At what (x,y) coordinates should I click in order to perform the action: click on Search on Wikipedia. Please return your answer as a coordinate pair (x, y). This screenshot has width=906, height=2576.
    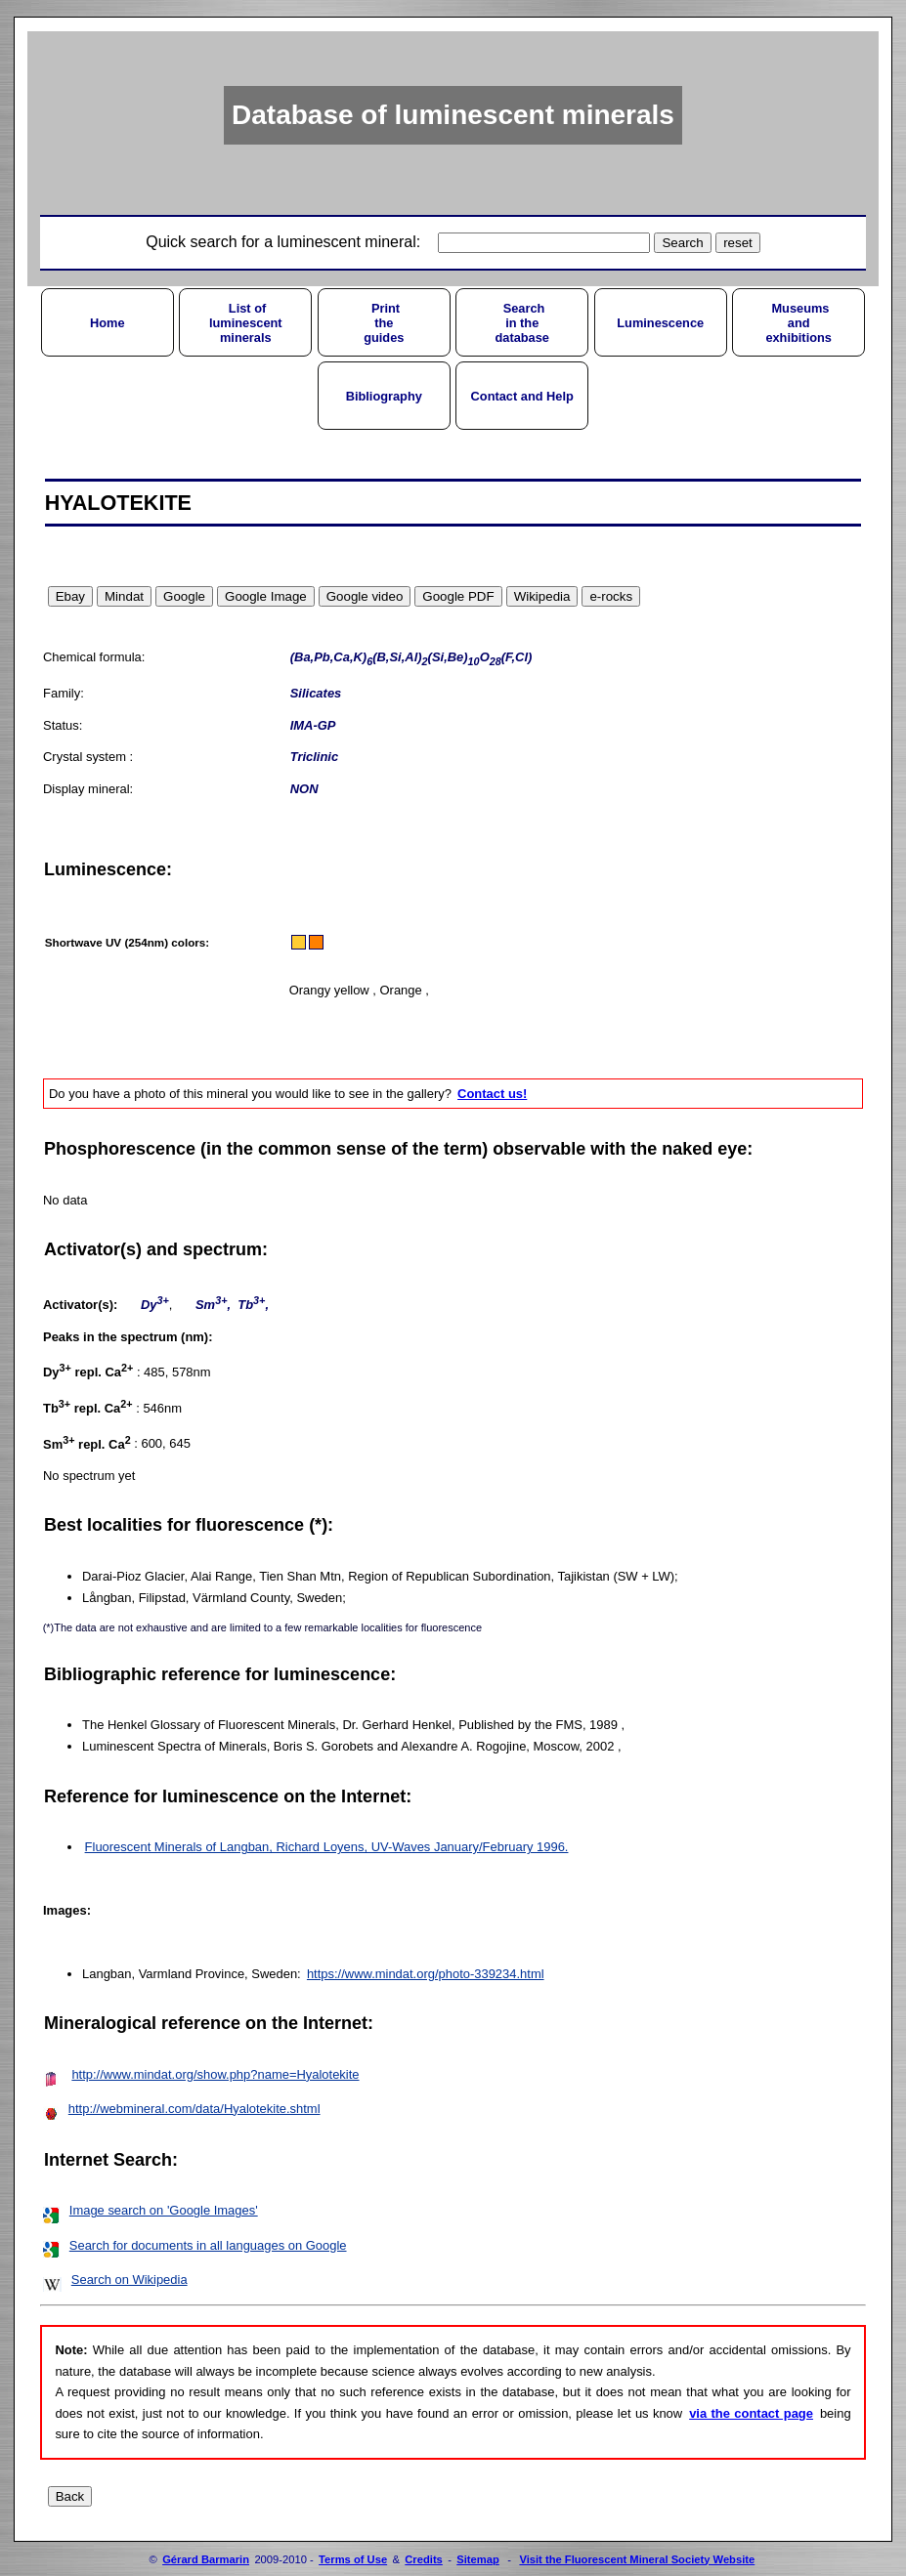
    Looking at the image, I should click on (129, 2279).